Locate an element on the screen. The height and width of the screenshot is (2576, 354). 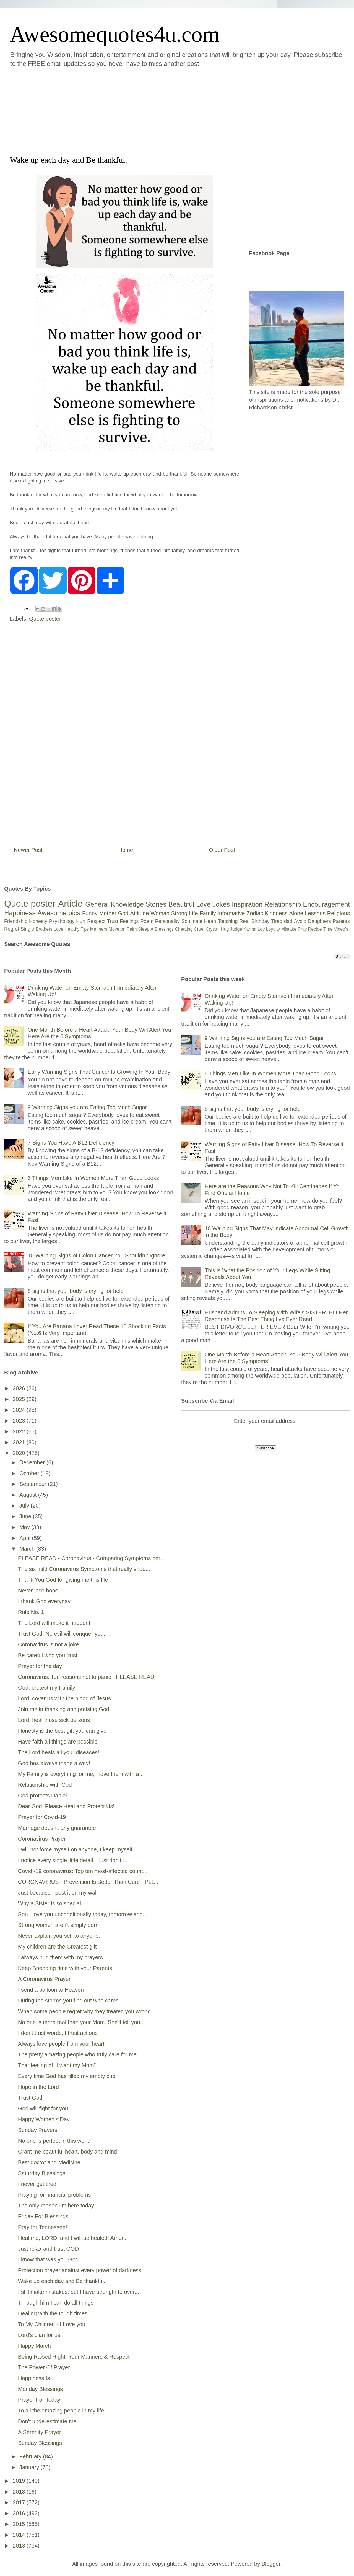
dad is located at coordinates (288, 921).